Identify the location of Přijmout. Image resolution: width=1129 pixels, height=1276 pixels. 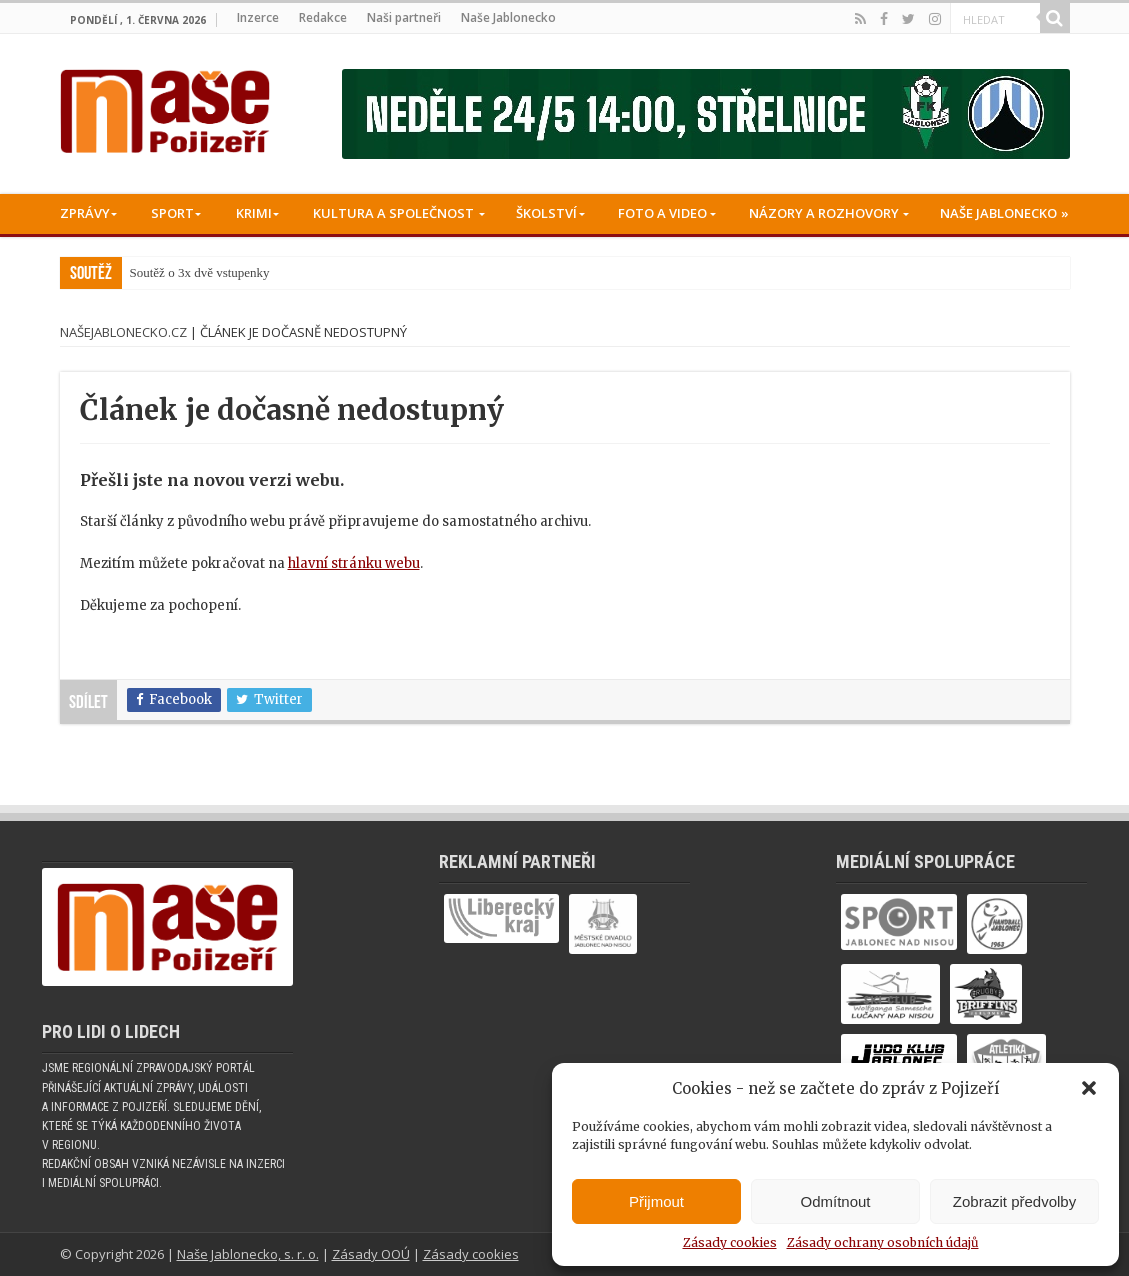
(656, 1201).